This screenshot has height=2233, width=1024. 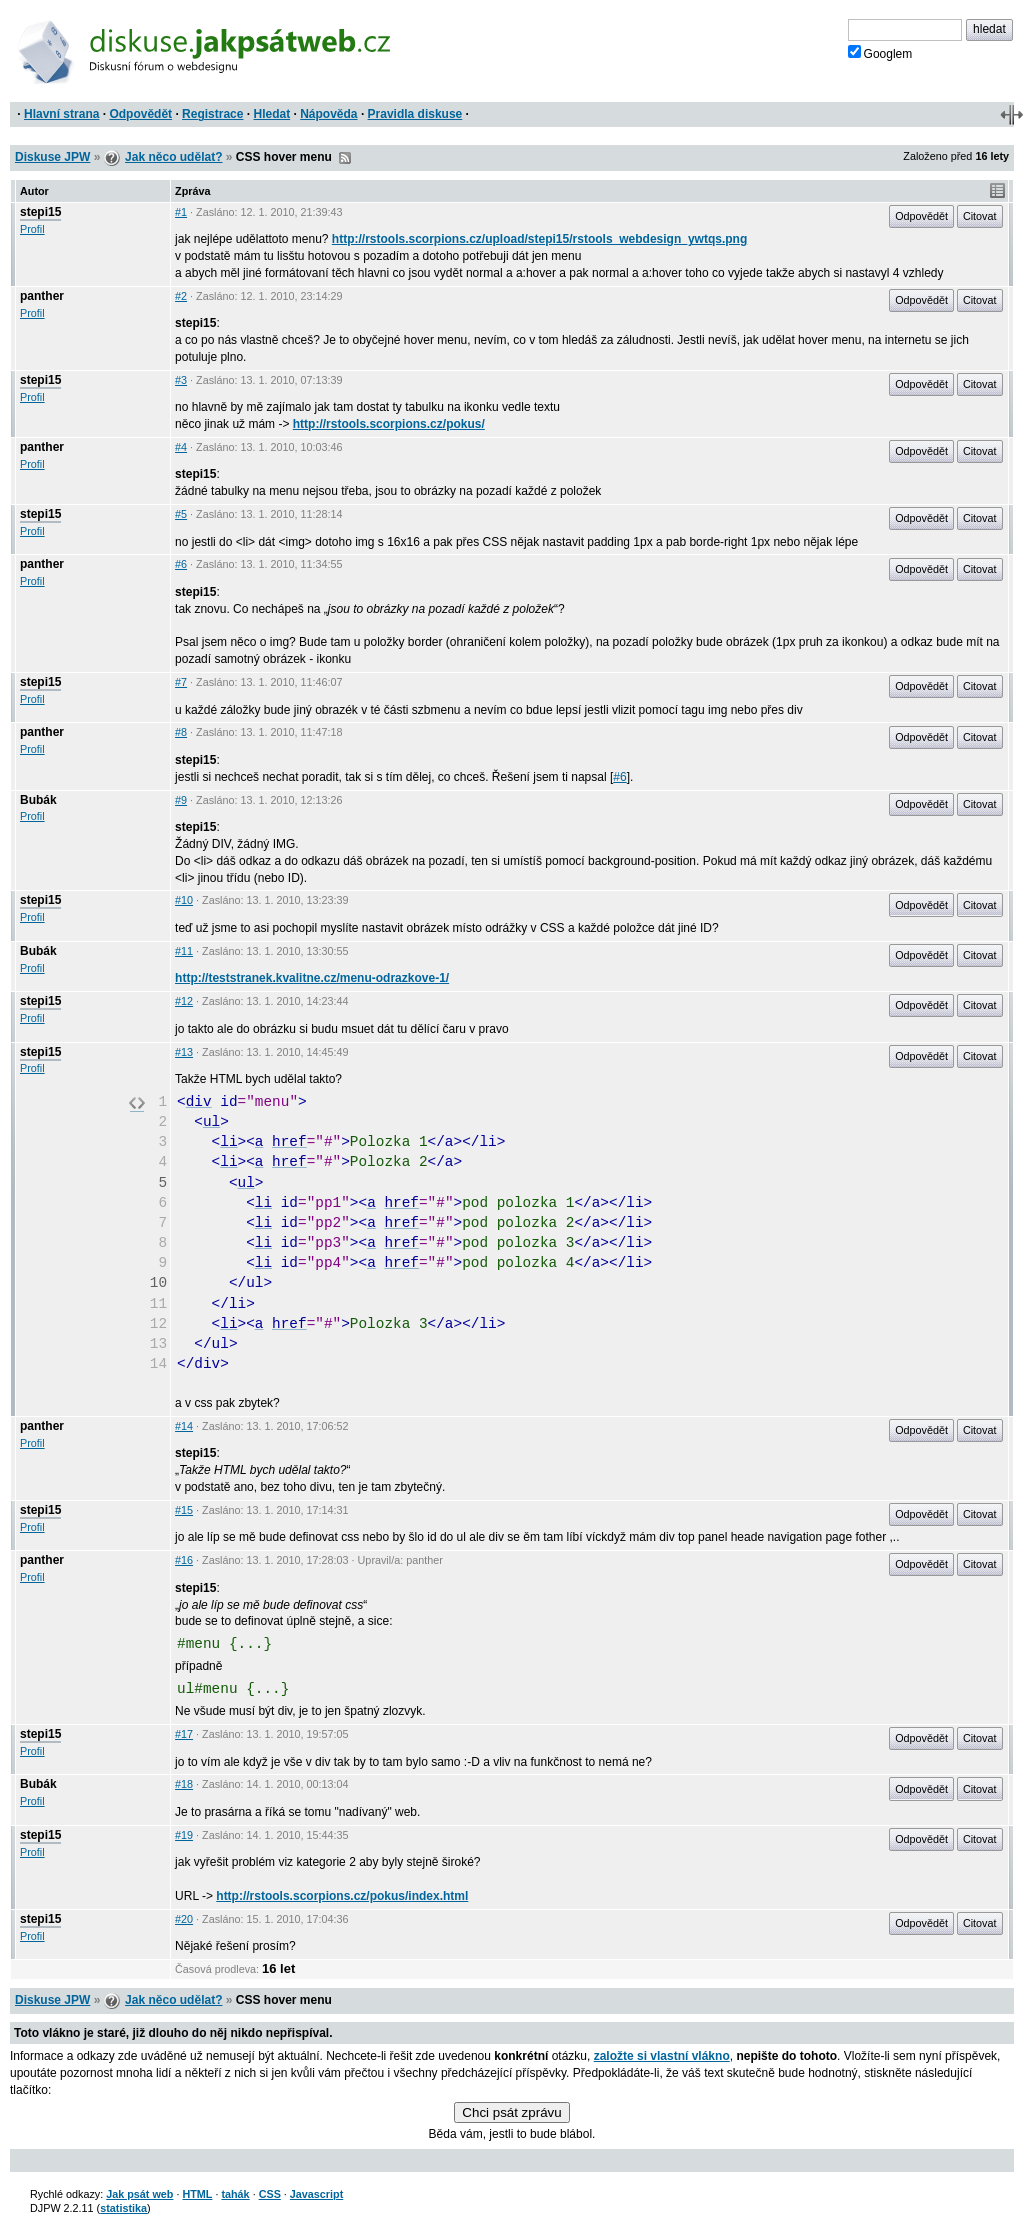 I want to click on #1, so click(x=181, y=212).